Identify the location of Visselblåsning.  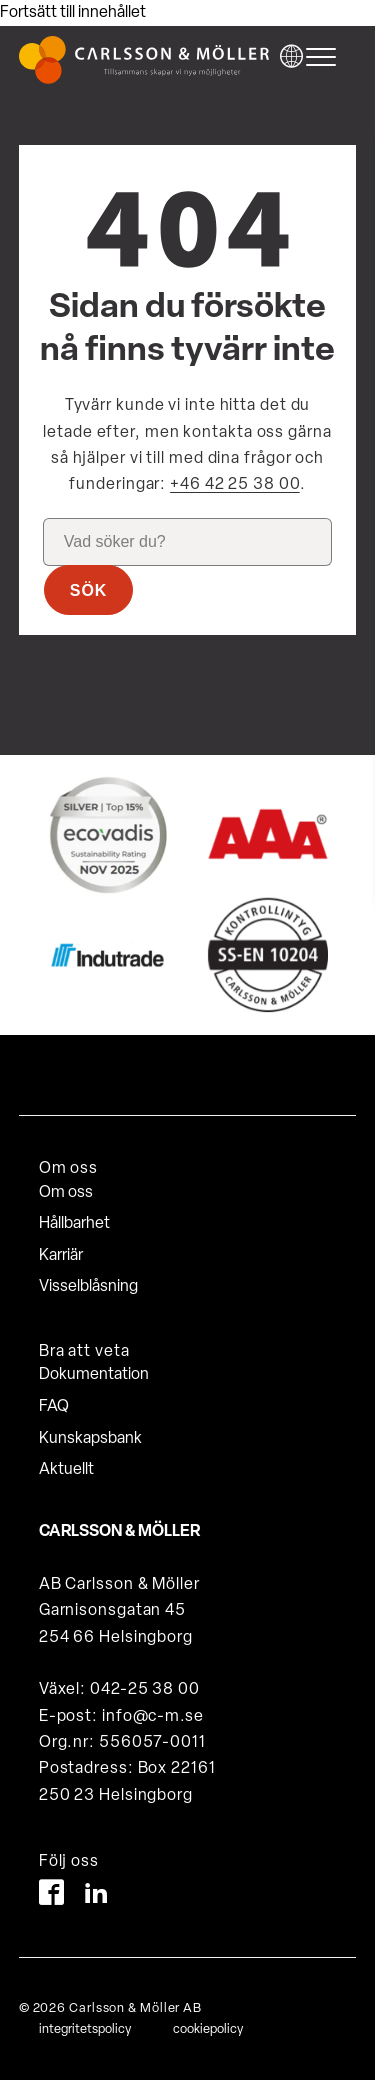
(88, 1287).